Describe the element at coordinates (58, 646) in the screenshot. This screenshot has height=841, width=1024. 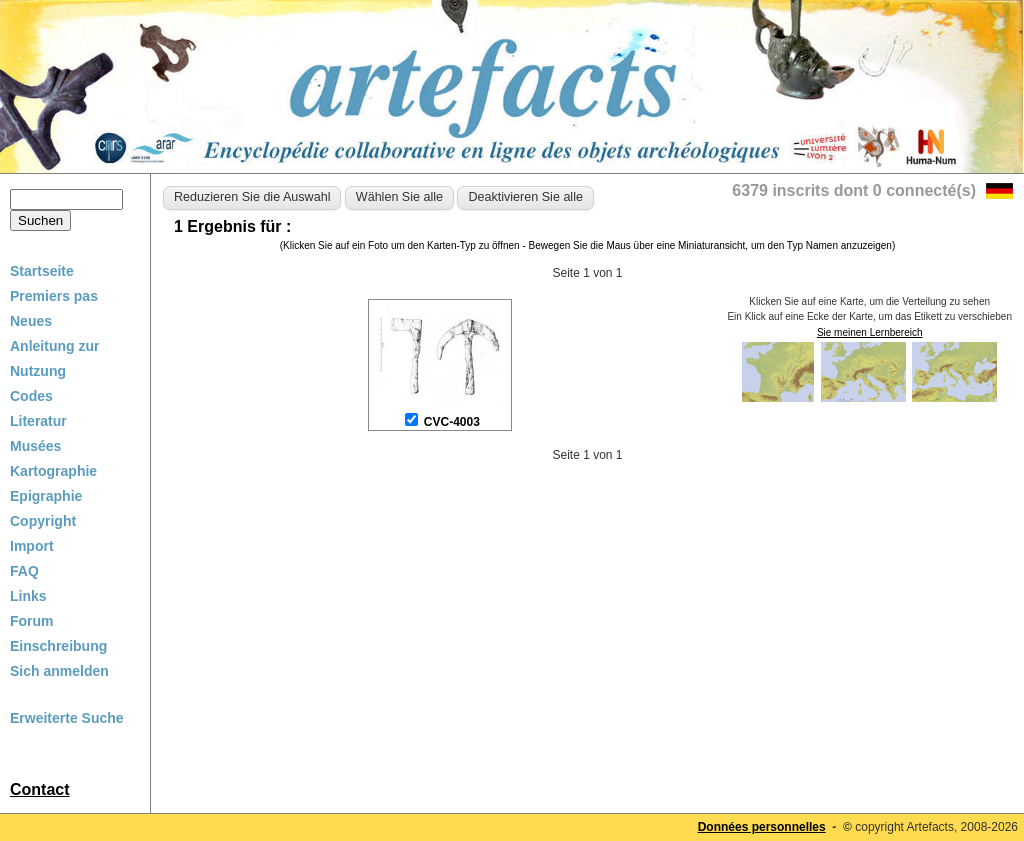
I see `Einschreibung` at that location.